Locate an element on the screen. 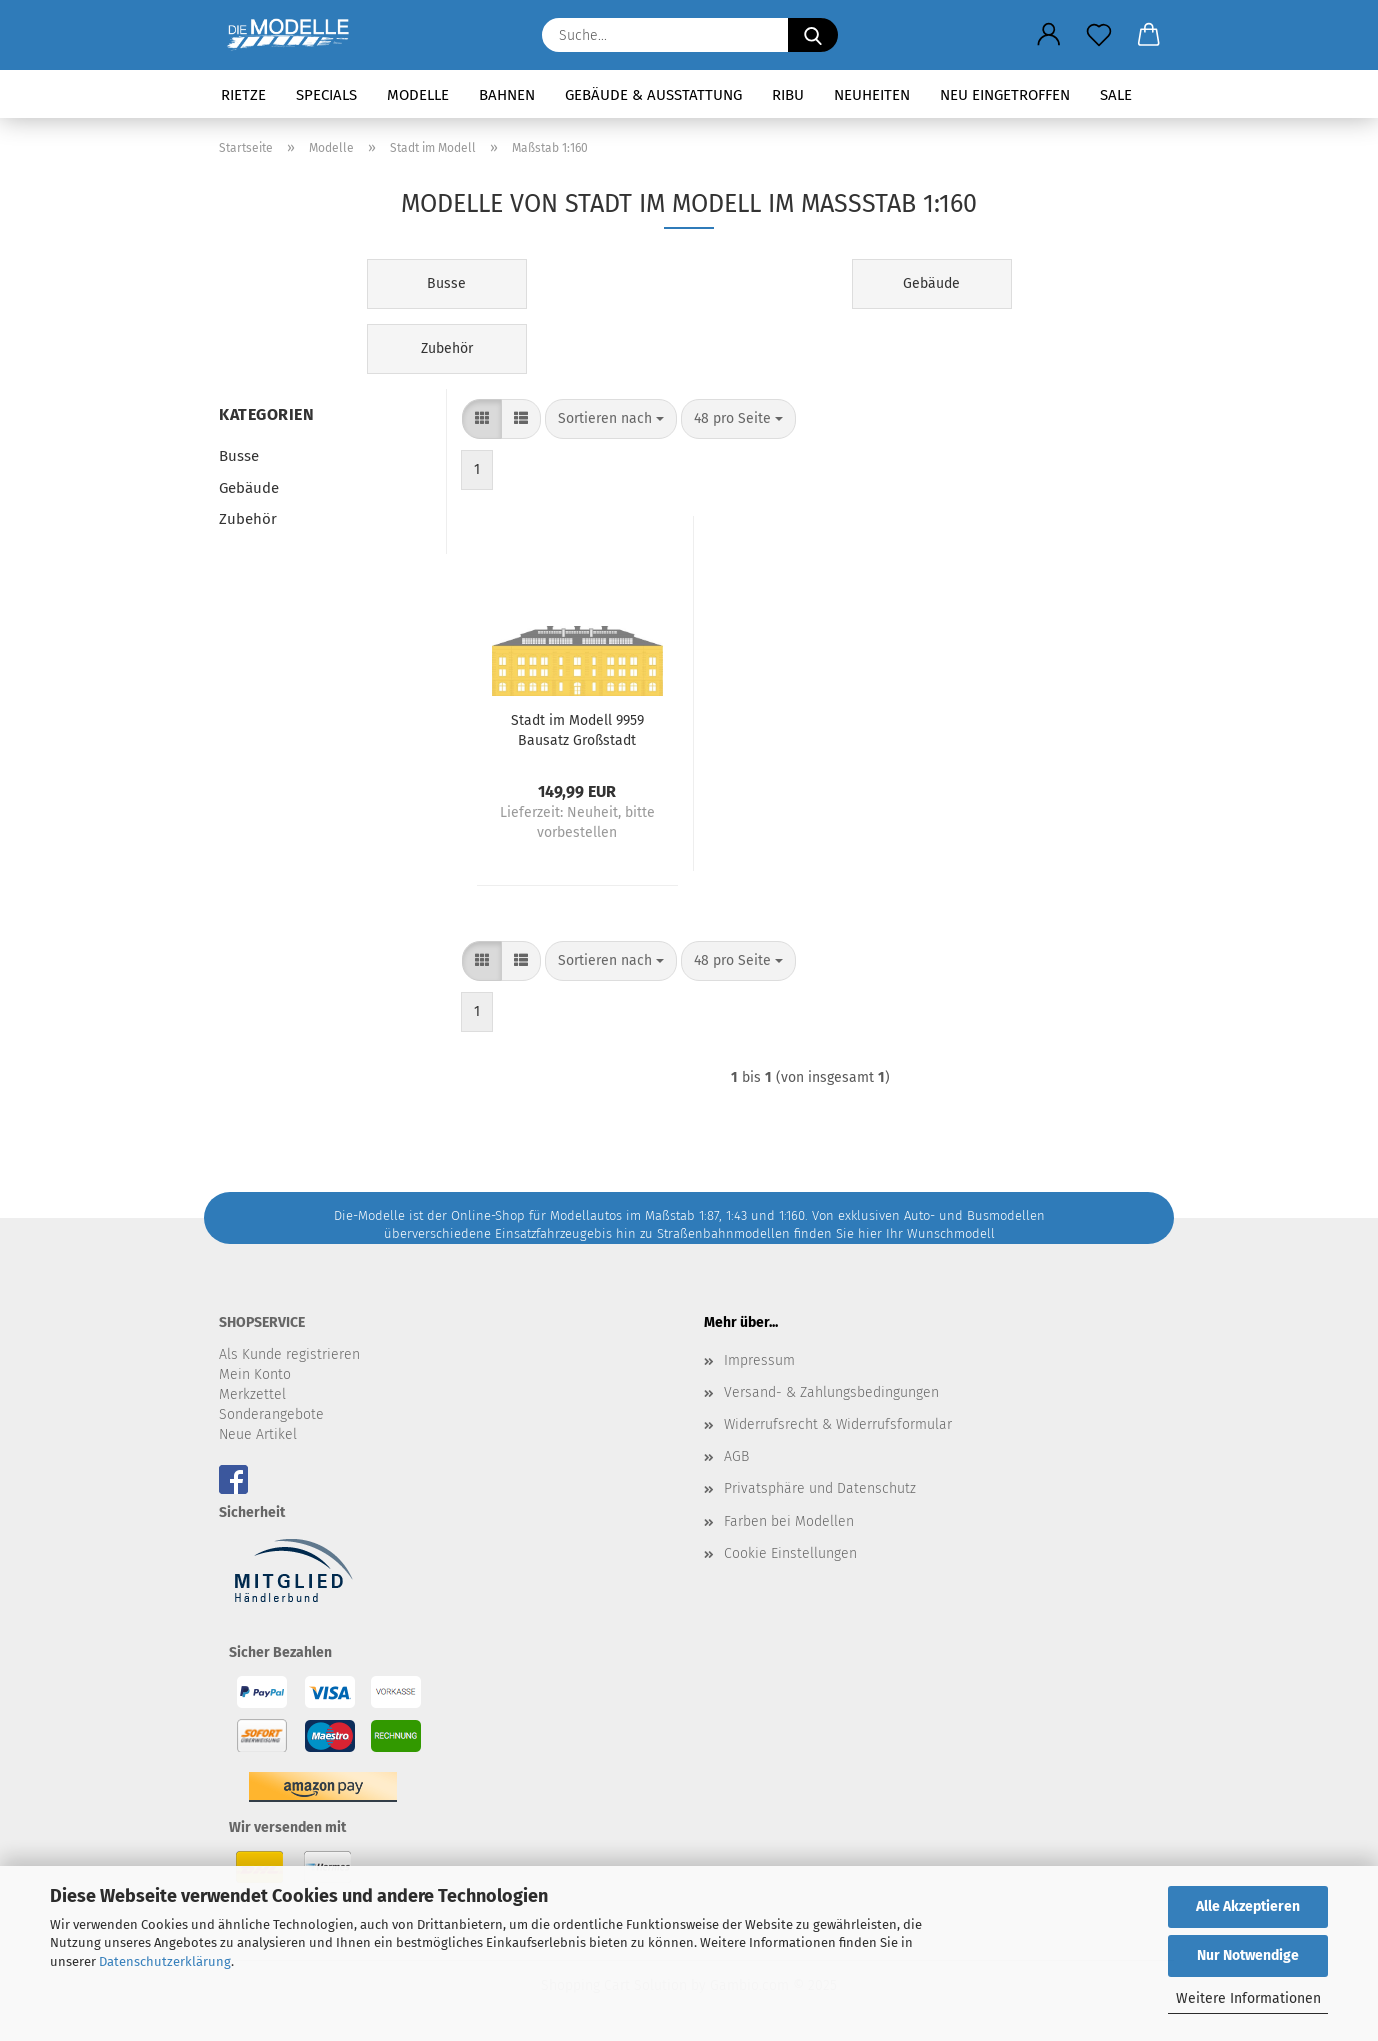  Farben bei Modellen is located at coordinates (789, 1521).